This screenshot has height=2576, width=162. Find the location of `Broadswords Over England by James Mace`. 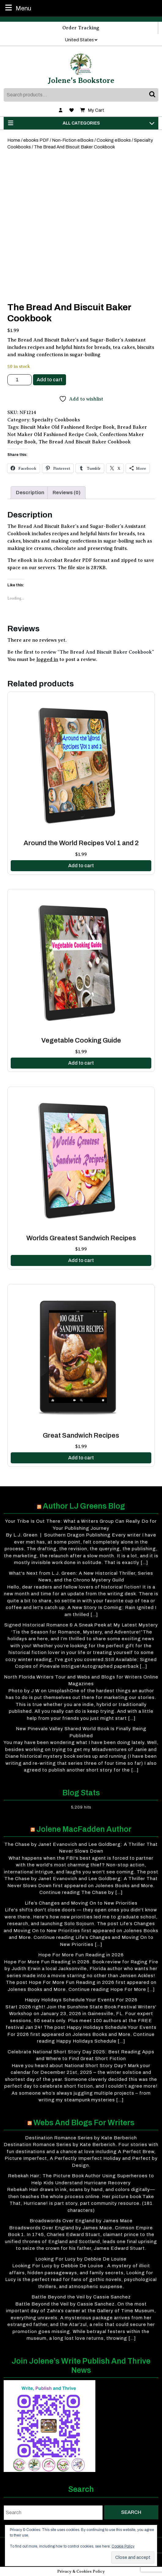

Broadswords Over England by James Mace is located at coordinates (81, 2220).